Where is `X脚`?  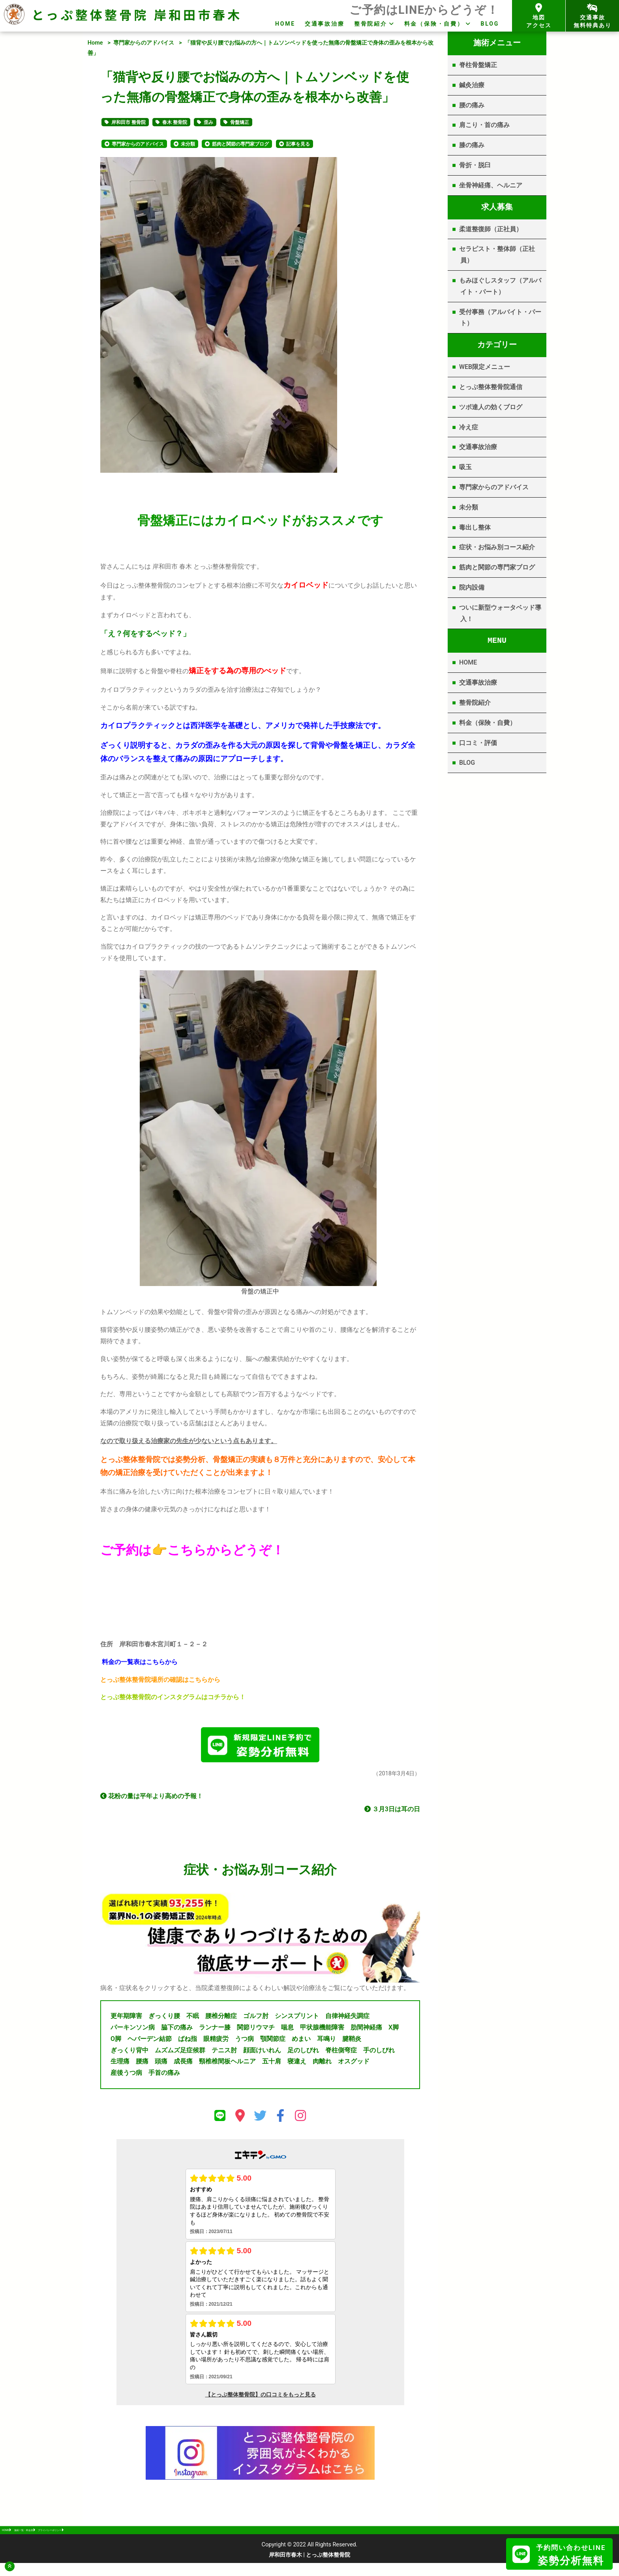
X脚 is located at coordinates (393, 2030).